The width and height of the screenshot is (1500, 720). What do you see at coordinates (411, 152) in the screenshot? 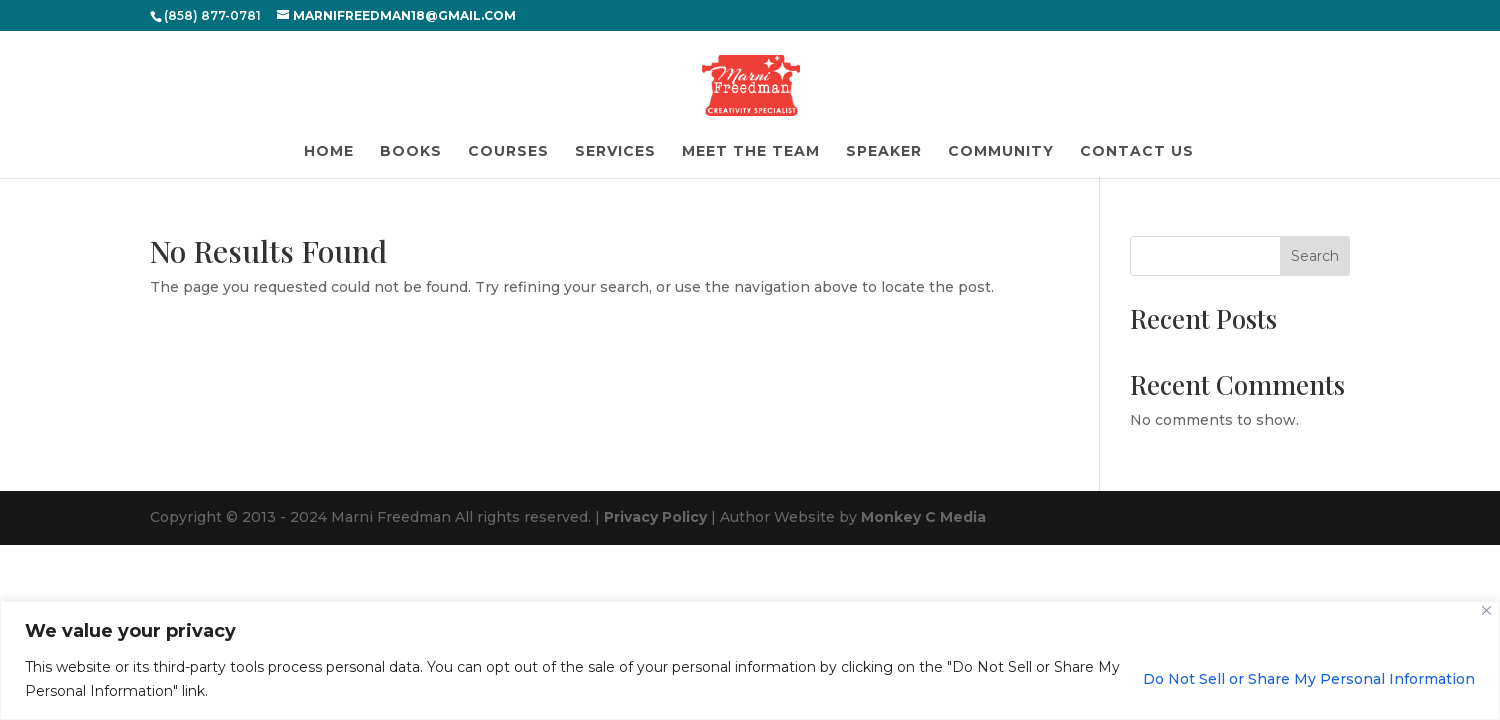
I see `Books` at bounding box center [411, 152].